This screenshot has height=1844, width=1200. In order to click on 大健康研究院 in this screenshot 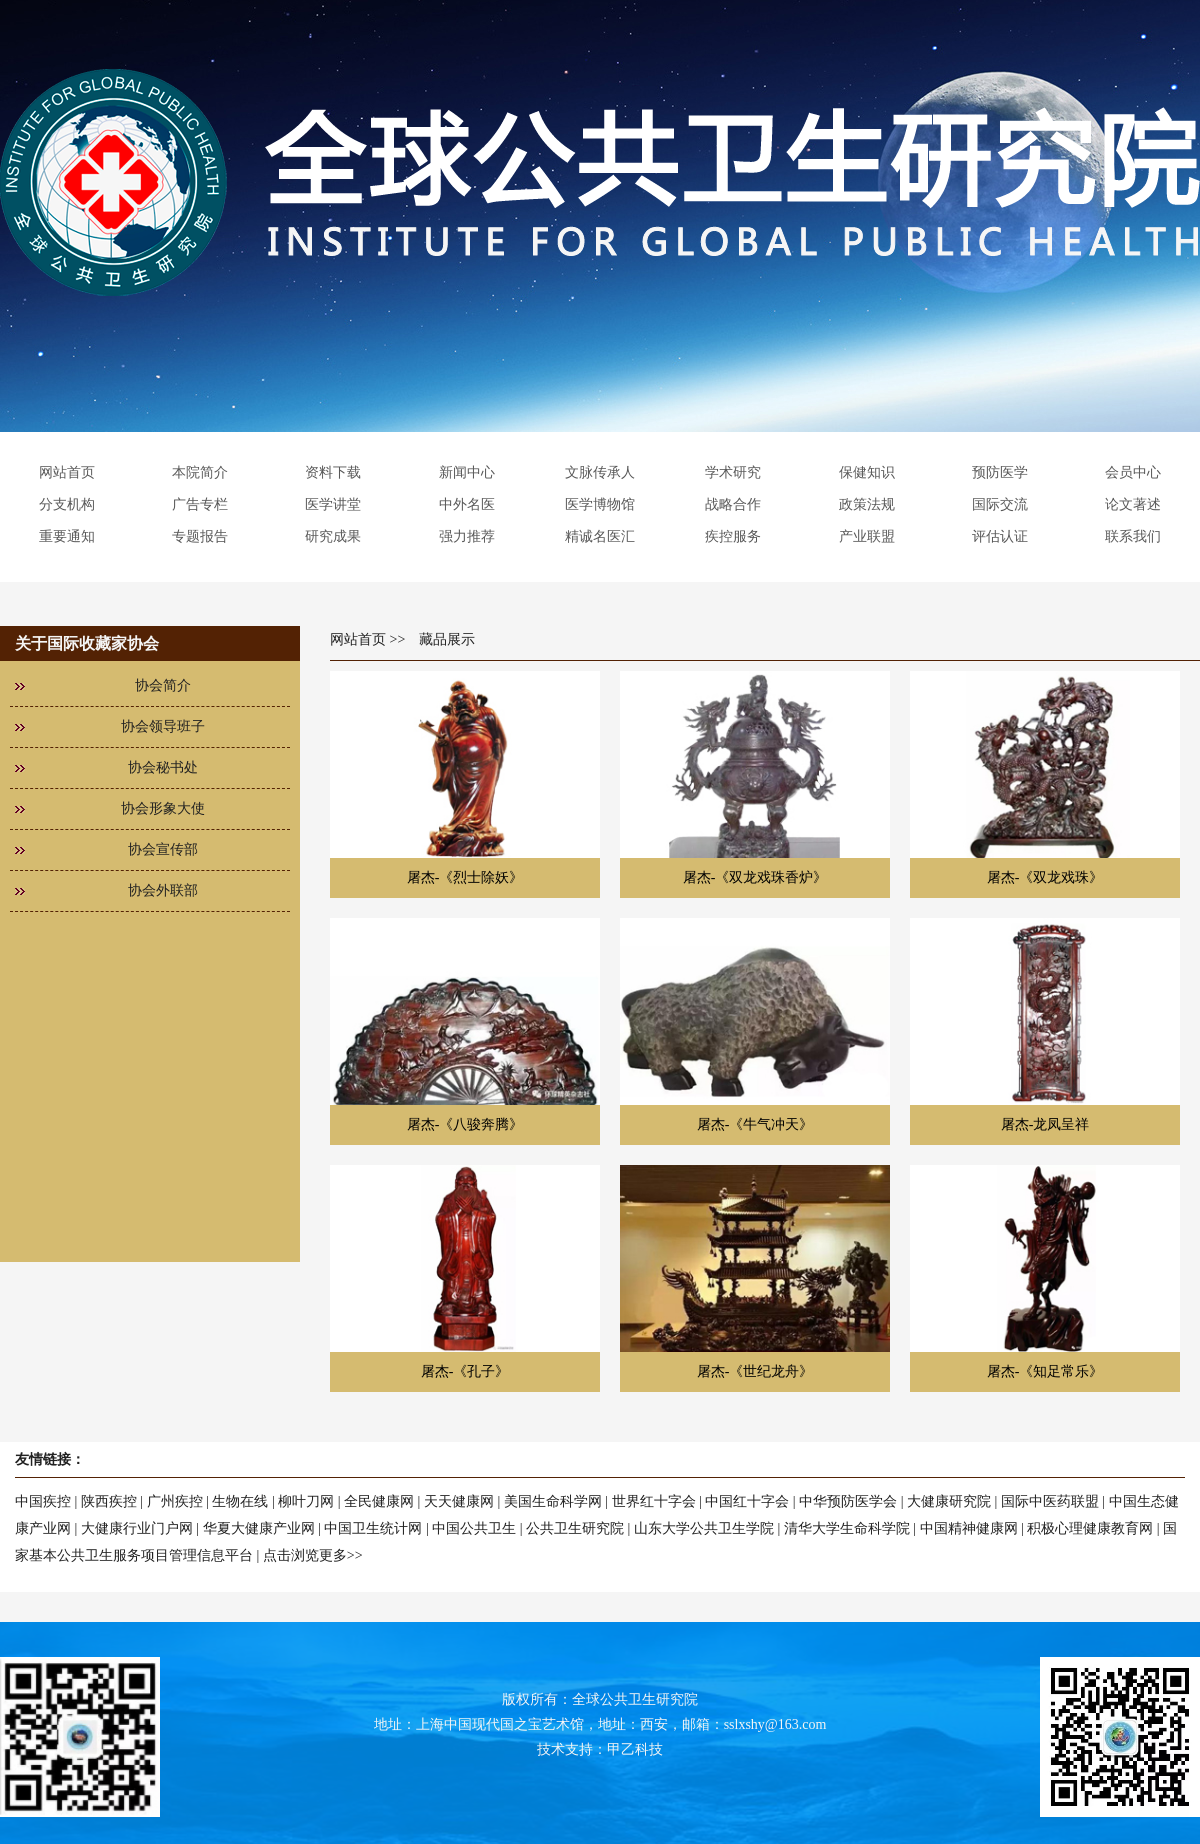, I will do `click(949, 1501)`.